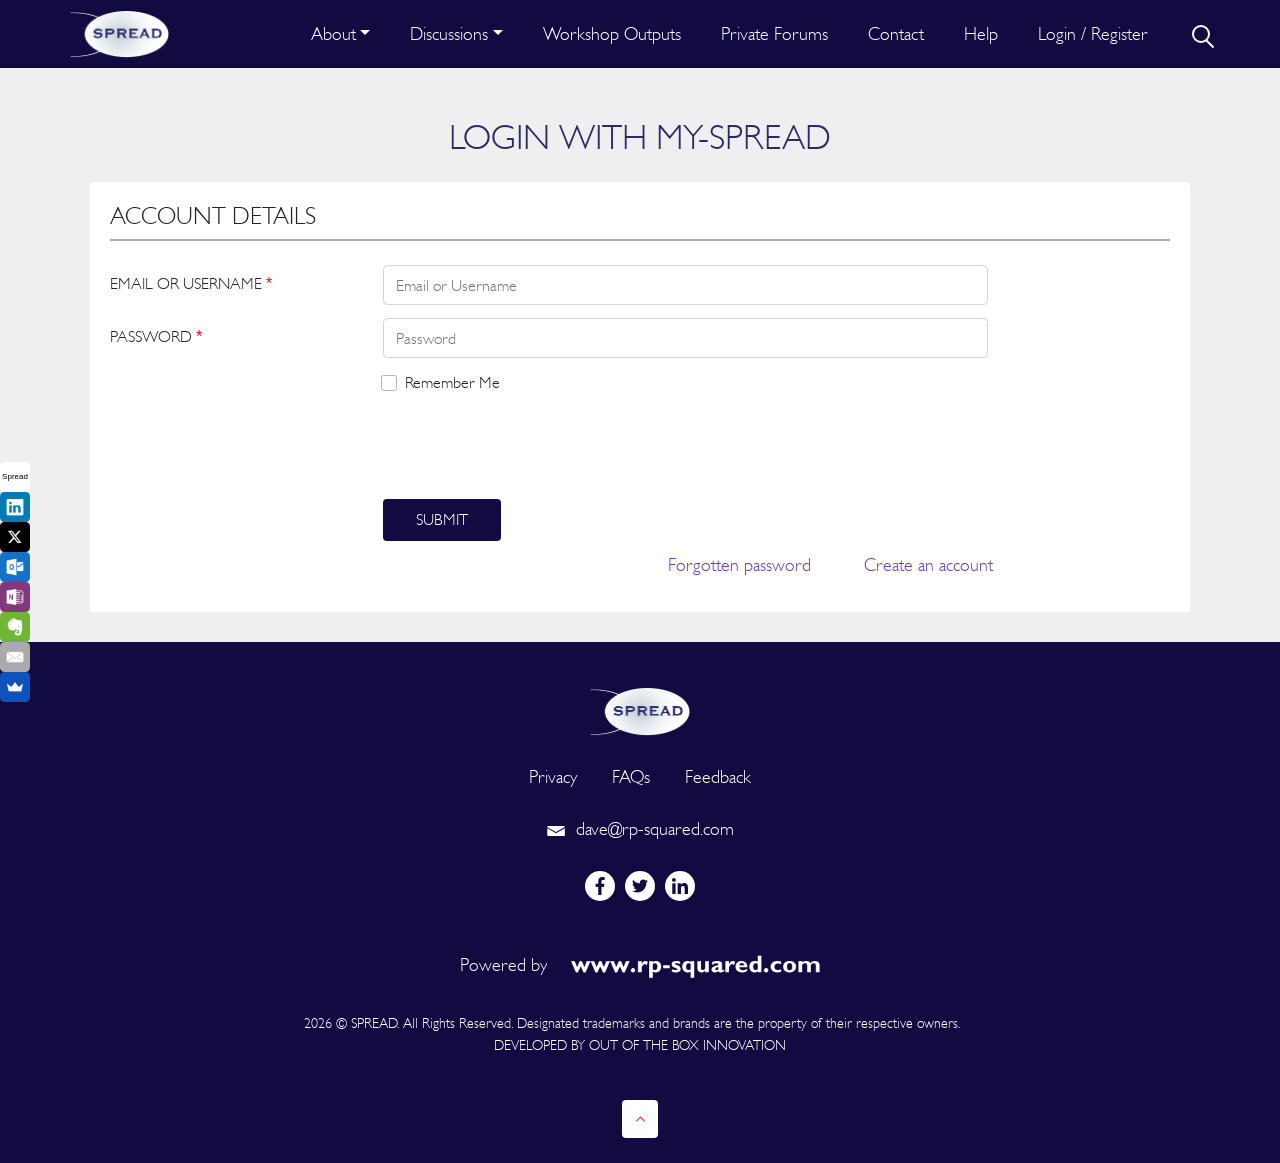 This screenshot has height=1163, width=1280. What do you see at coordinates (156, 336) in the screenshot?
I see `PASSWORD` at bounding box center [156, 336].